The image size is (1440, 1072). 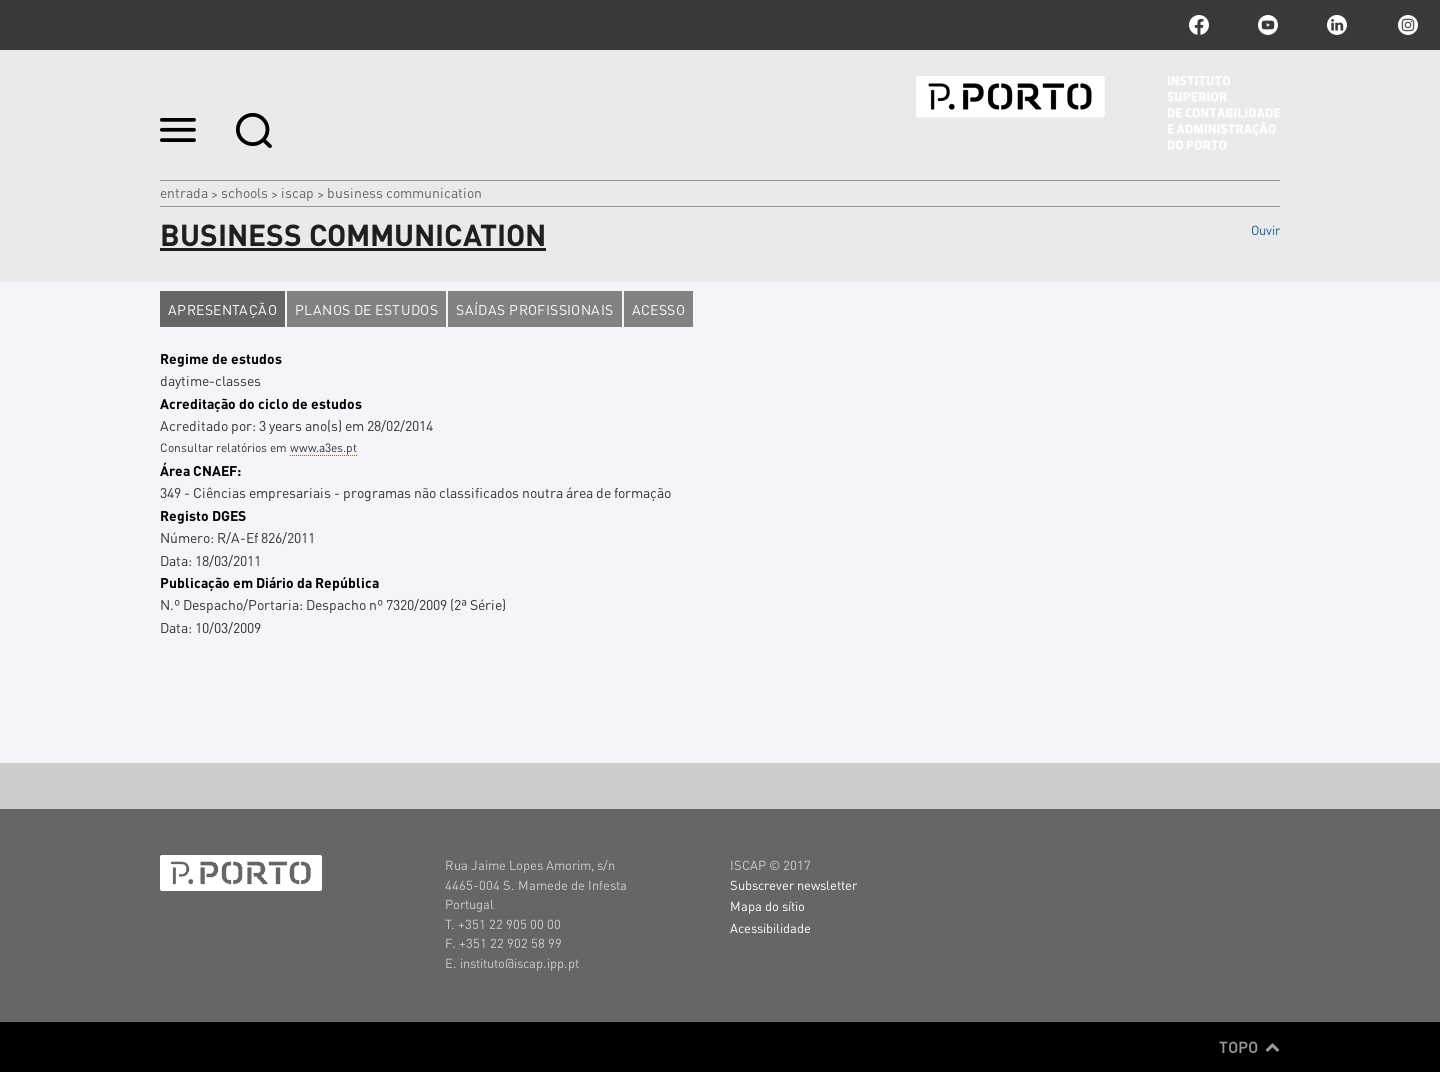 I want to click on ISCAP, so click(x=297, y=192).